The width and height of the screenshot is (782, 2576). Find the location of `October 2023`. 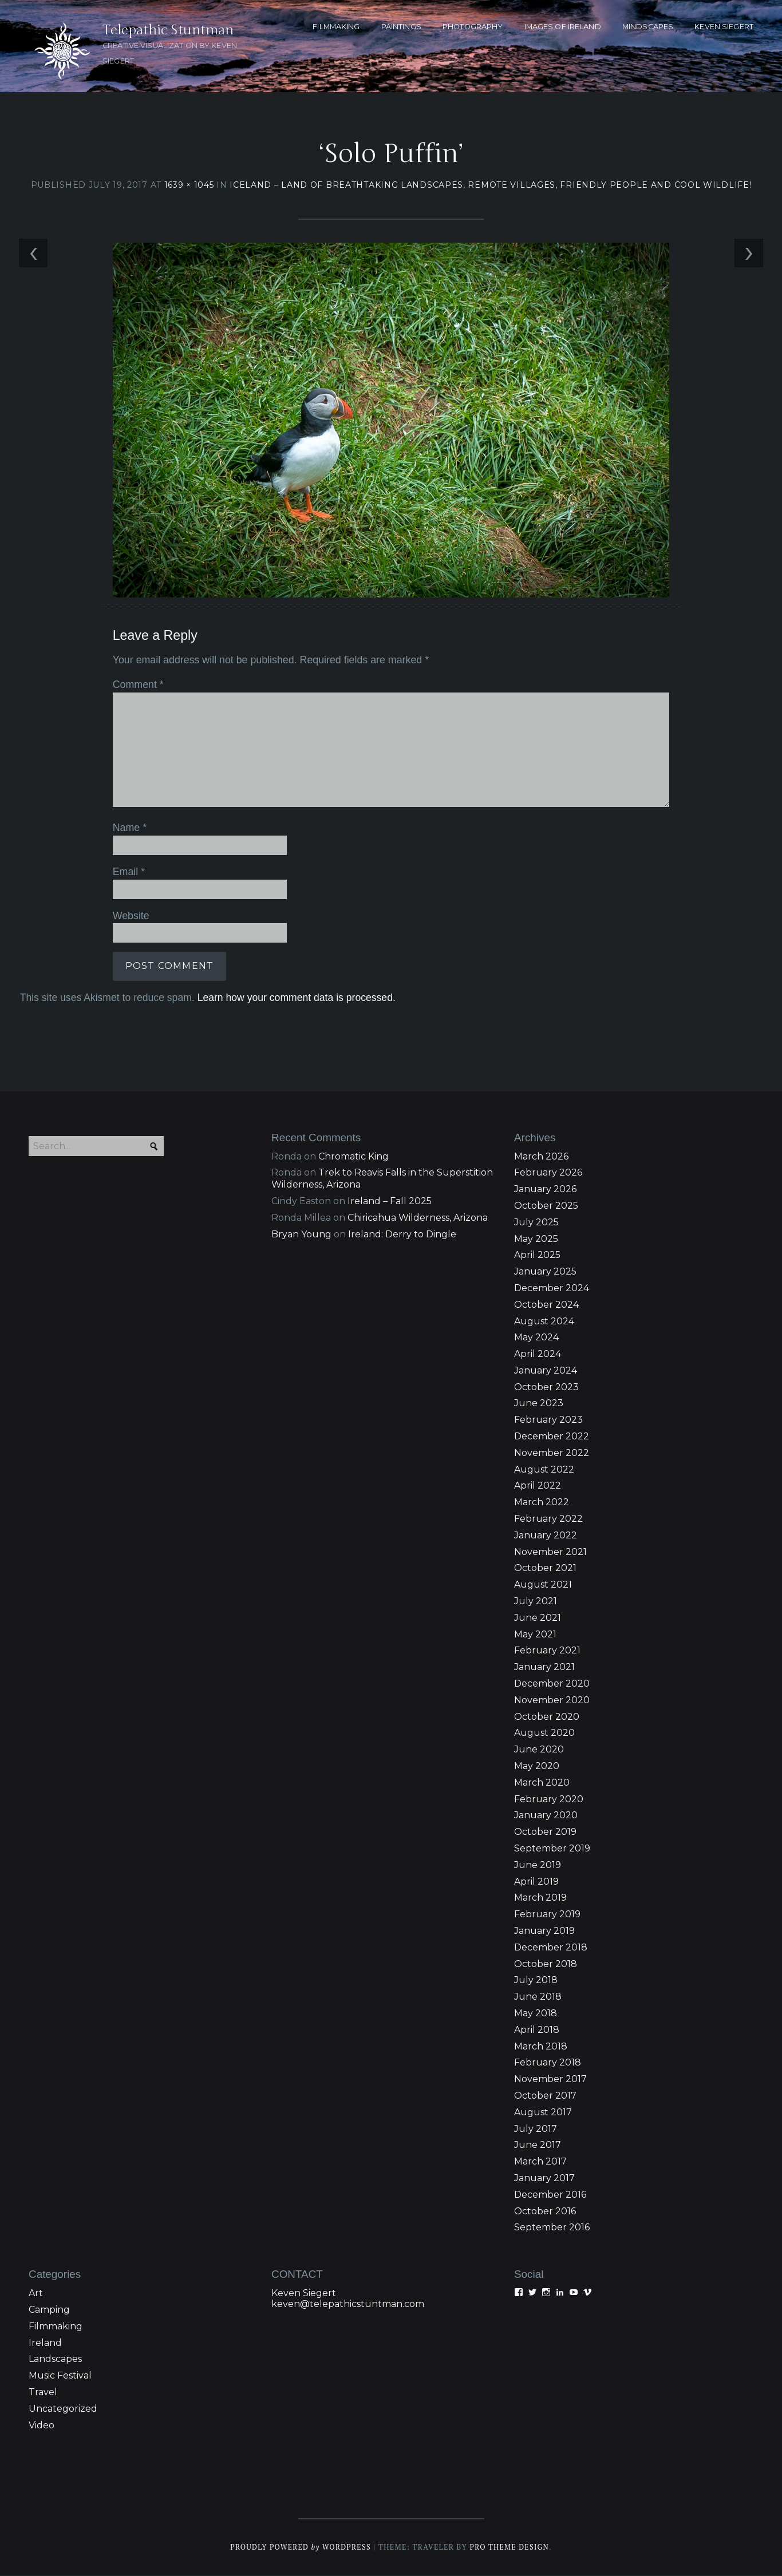

October 2023 is located at coordinates (546, 1388).